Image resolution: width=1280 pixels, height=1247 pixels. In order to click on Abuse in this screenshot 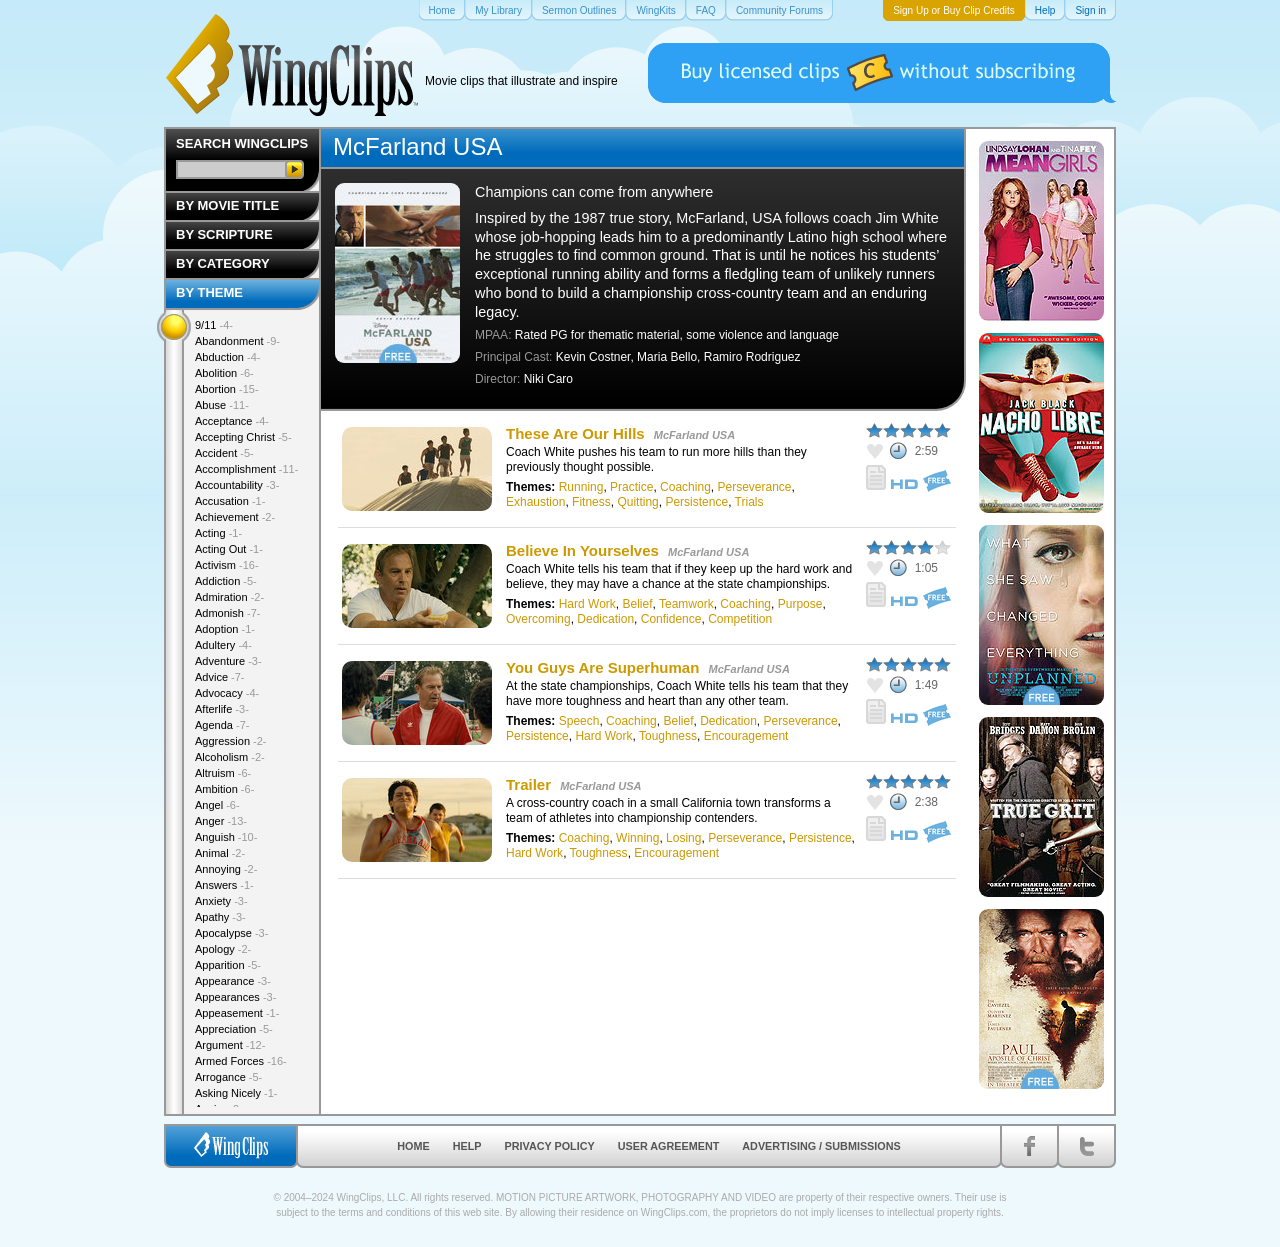, I will do `click(222, 405)`.